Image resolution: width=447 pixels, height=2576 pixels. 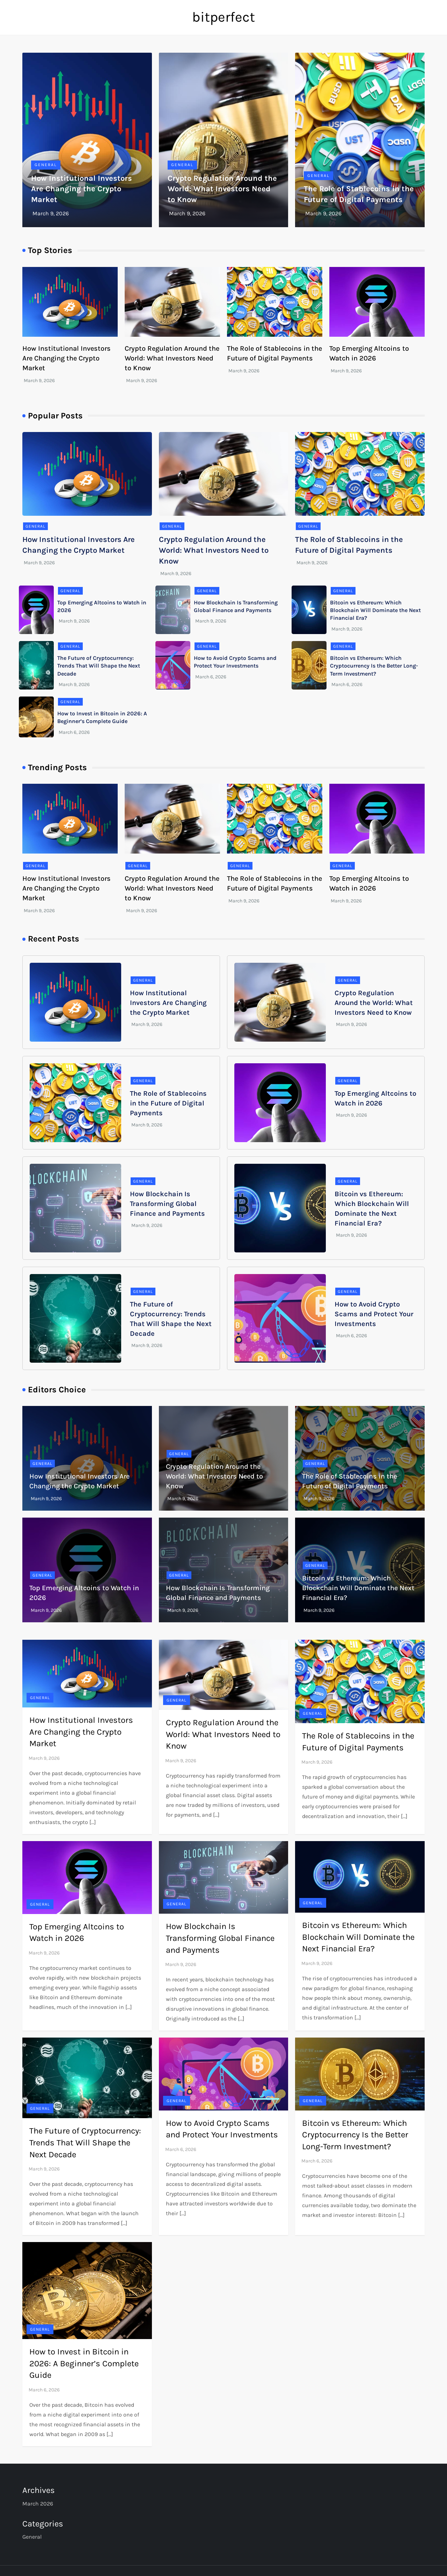 I want to click on The Role of Stablecoins in the Future of Digital Payments, so click(x=168, y=1103).